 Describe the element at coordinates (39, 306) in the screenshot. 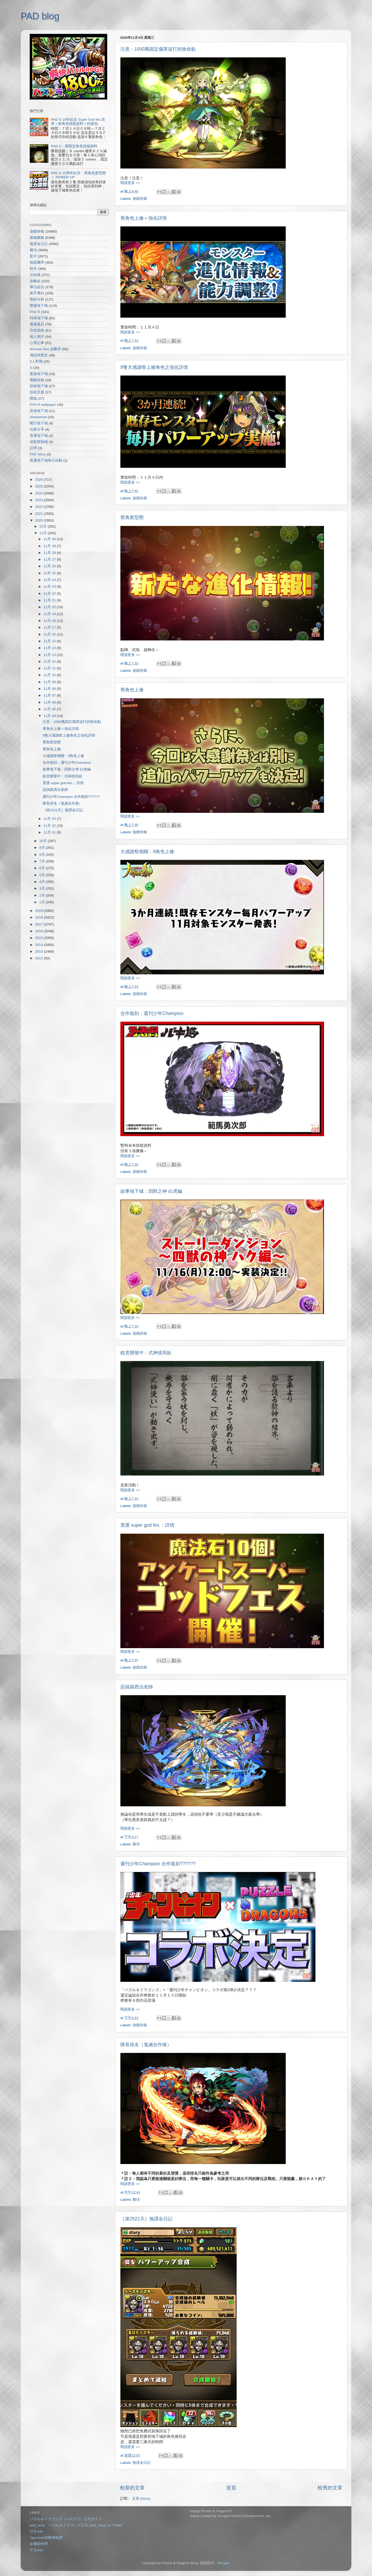

I see `雙週地下城` at that location.